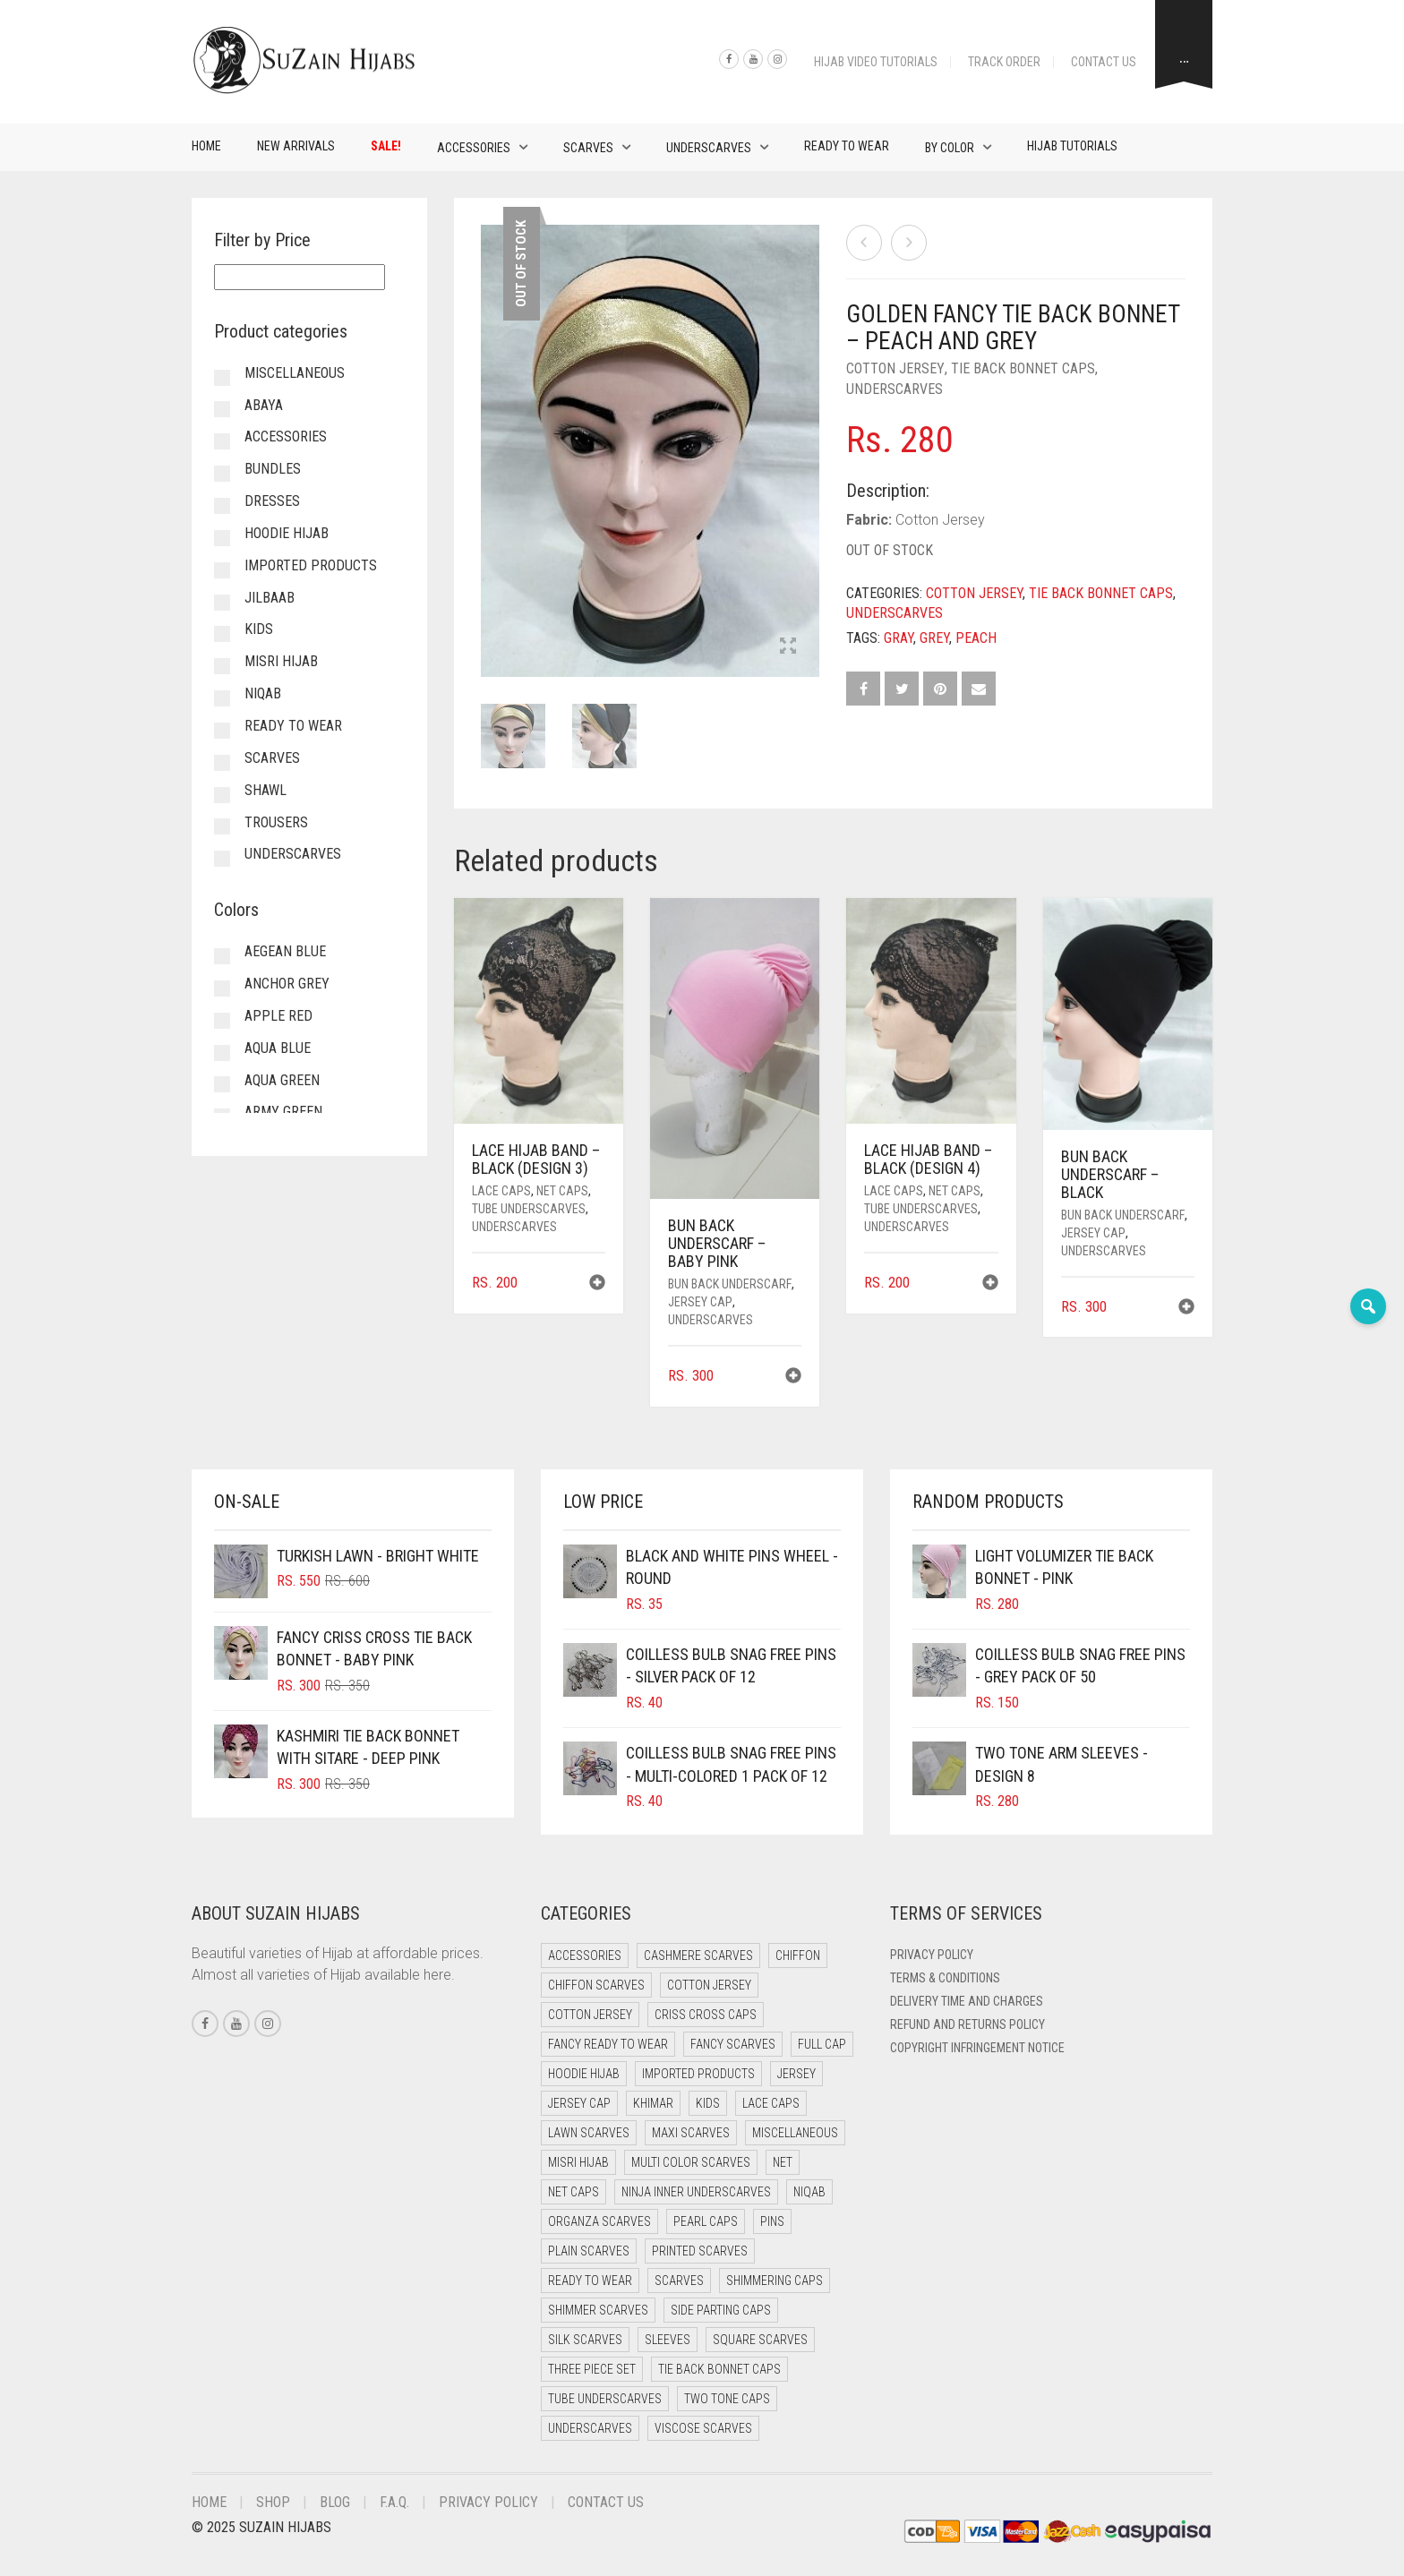 This screenshot has width=1404, height=2576. Describe the element at coordinates (599, 2221) in the screenshot. I see `Organza Scarves [Organza Scarves (0 items)]` at that location.